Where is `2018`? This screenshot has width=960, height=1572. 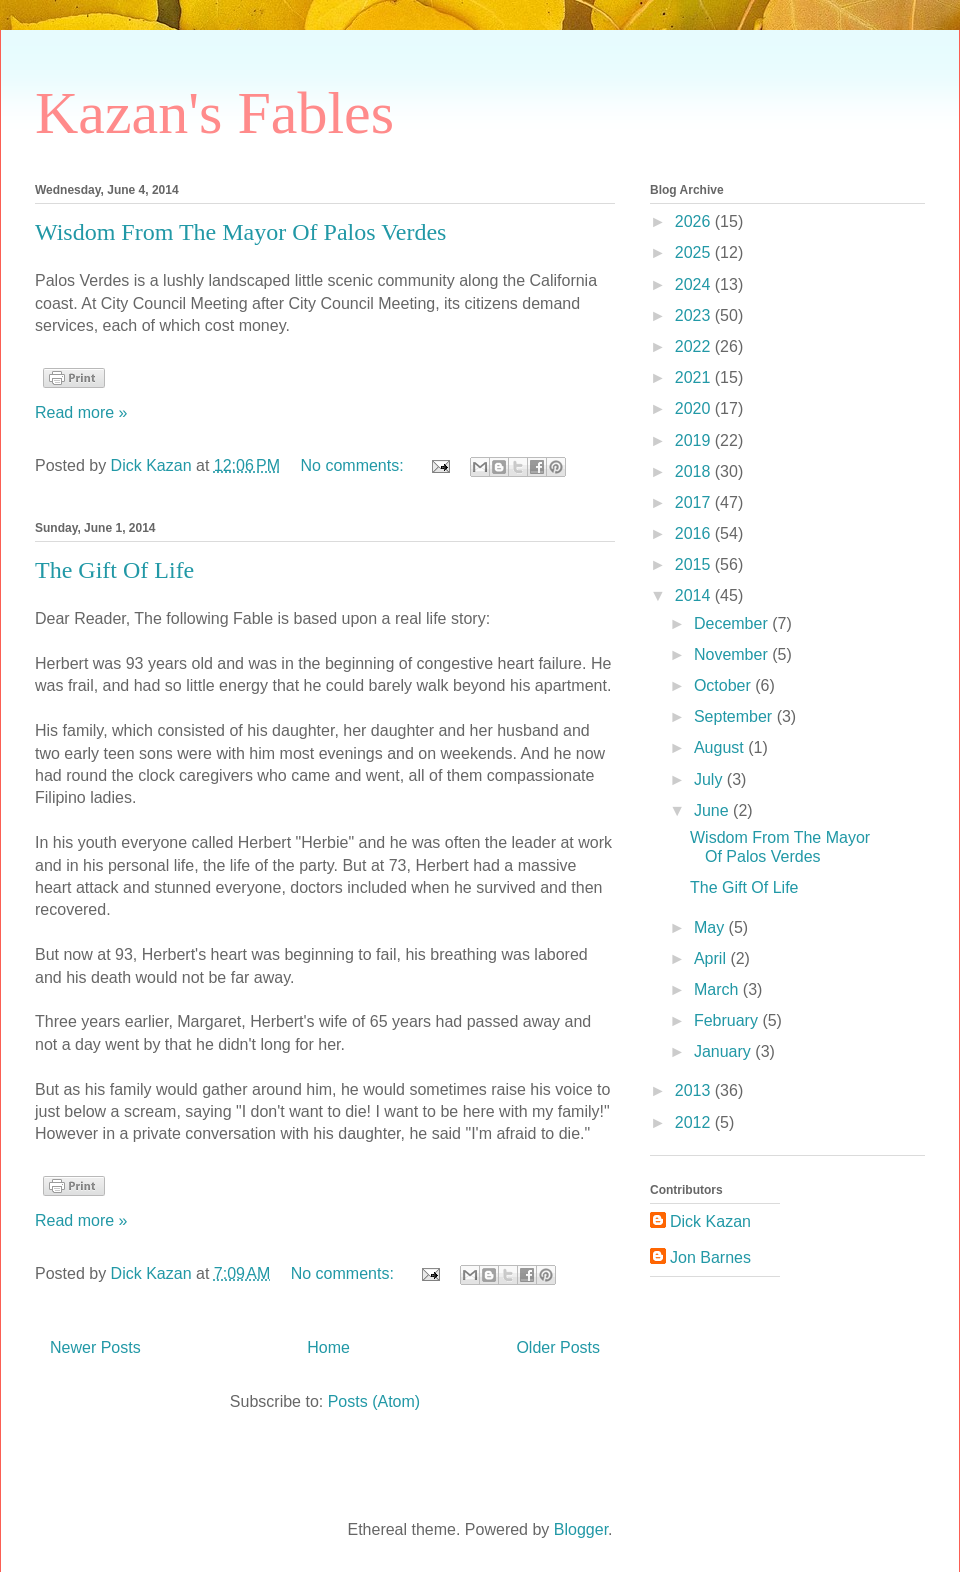 2018 is located at coordinates (695, 471).